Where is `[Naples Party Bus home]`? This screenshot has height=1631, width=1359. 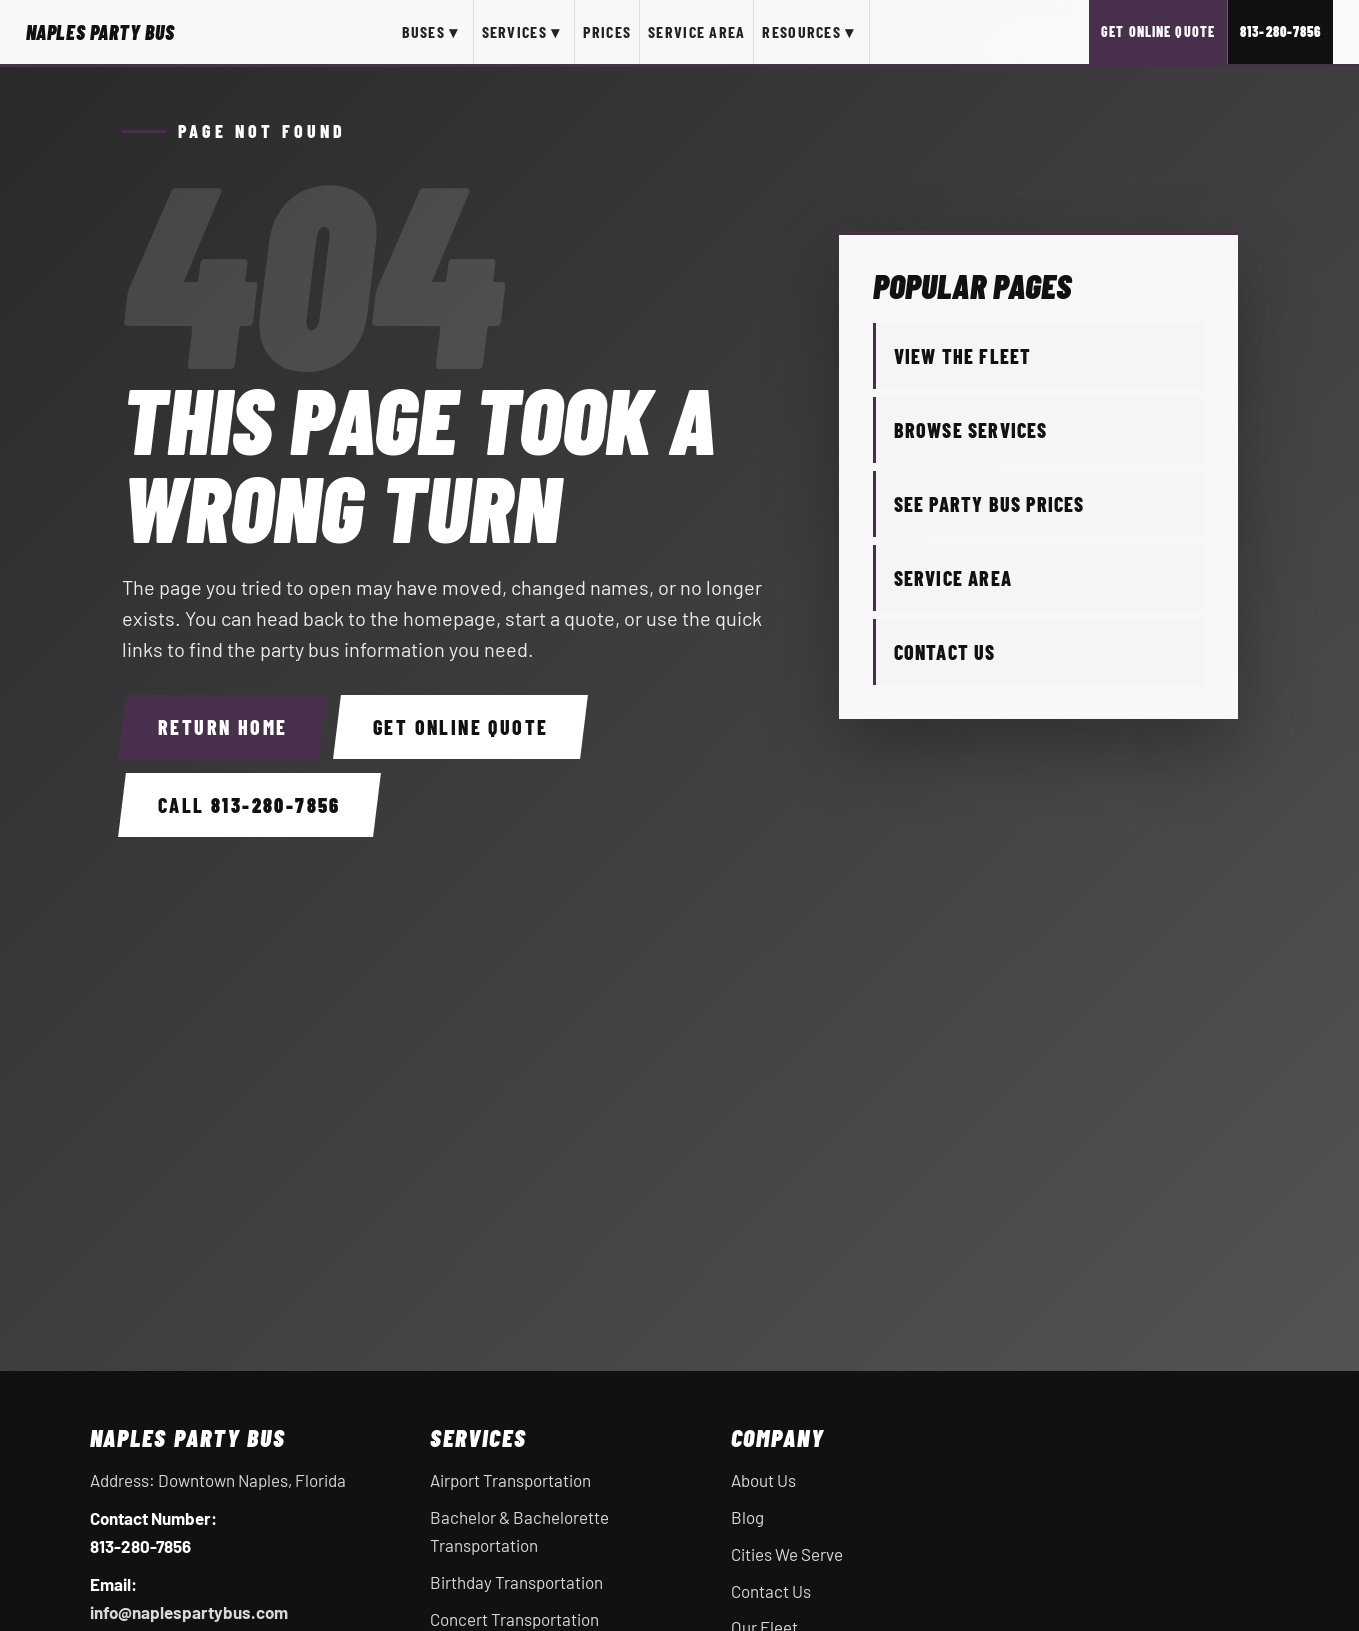
[Naples Party Bus home] is located at coordinates (100, 32).